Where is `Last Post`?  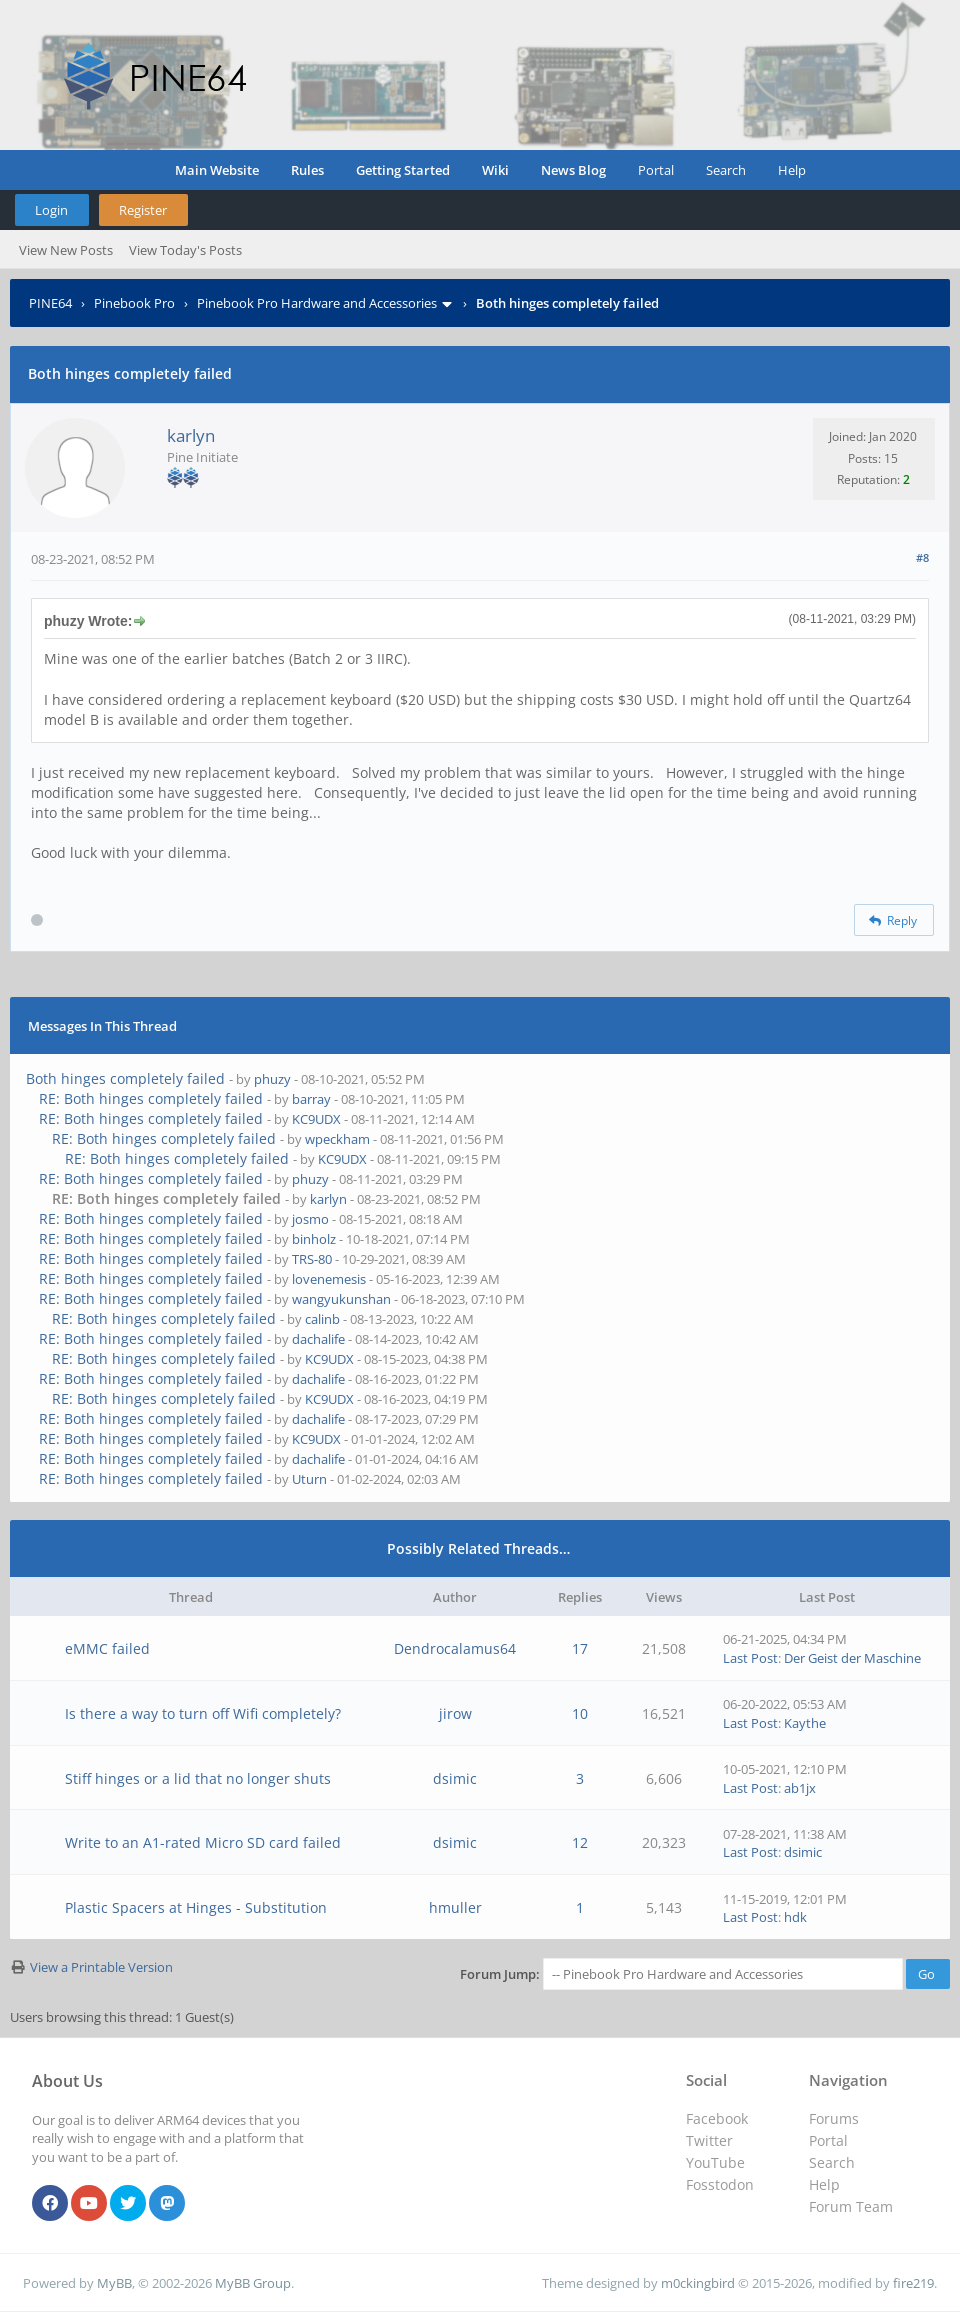 Last Post is located at coordinates (750, 1658).